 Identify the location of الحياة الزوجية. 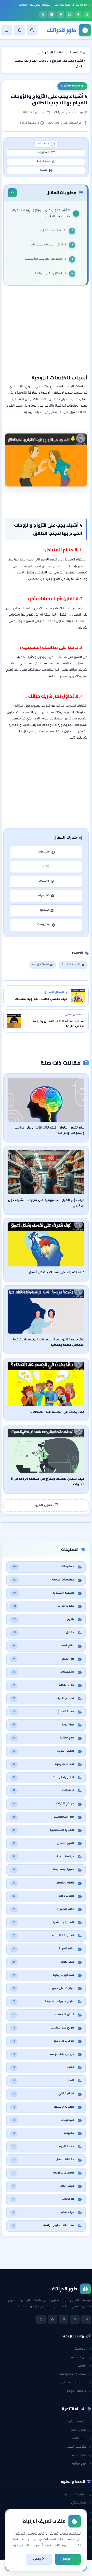
(42, 965).